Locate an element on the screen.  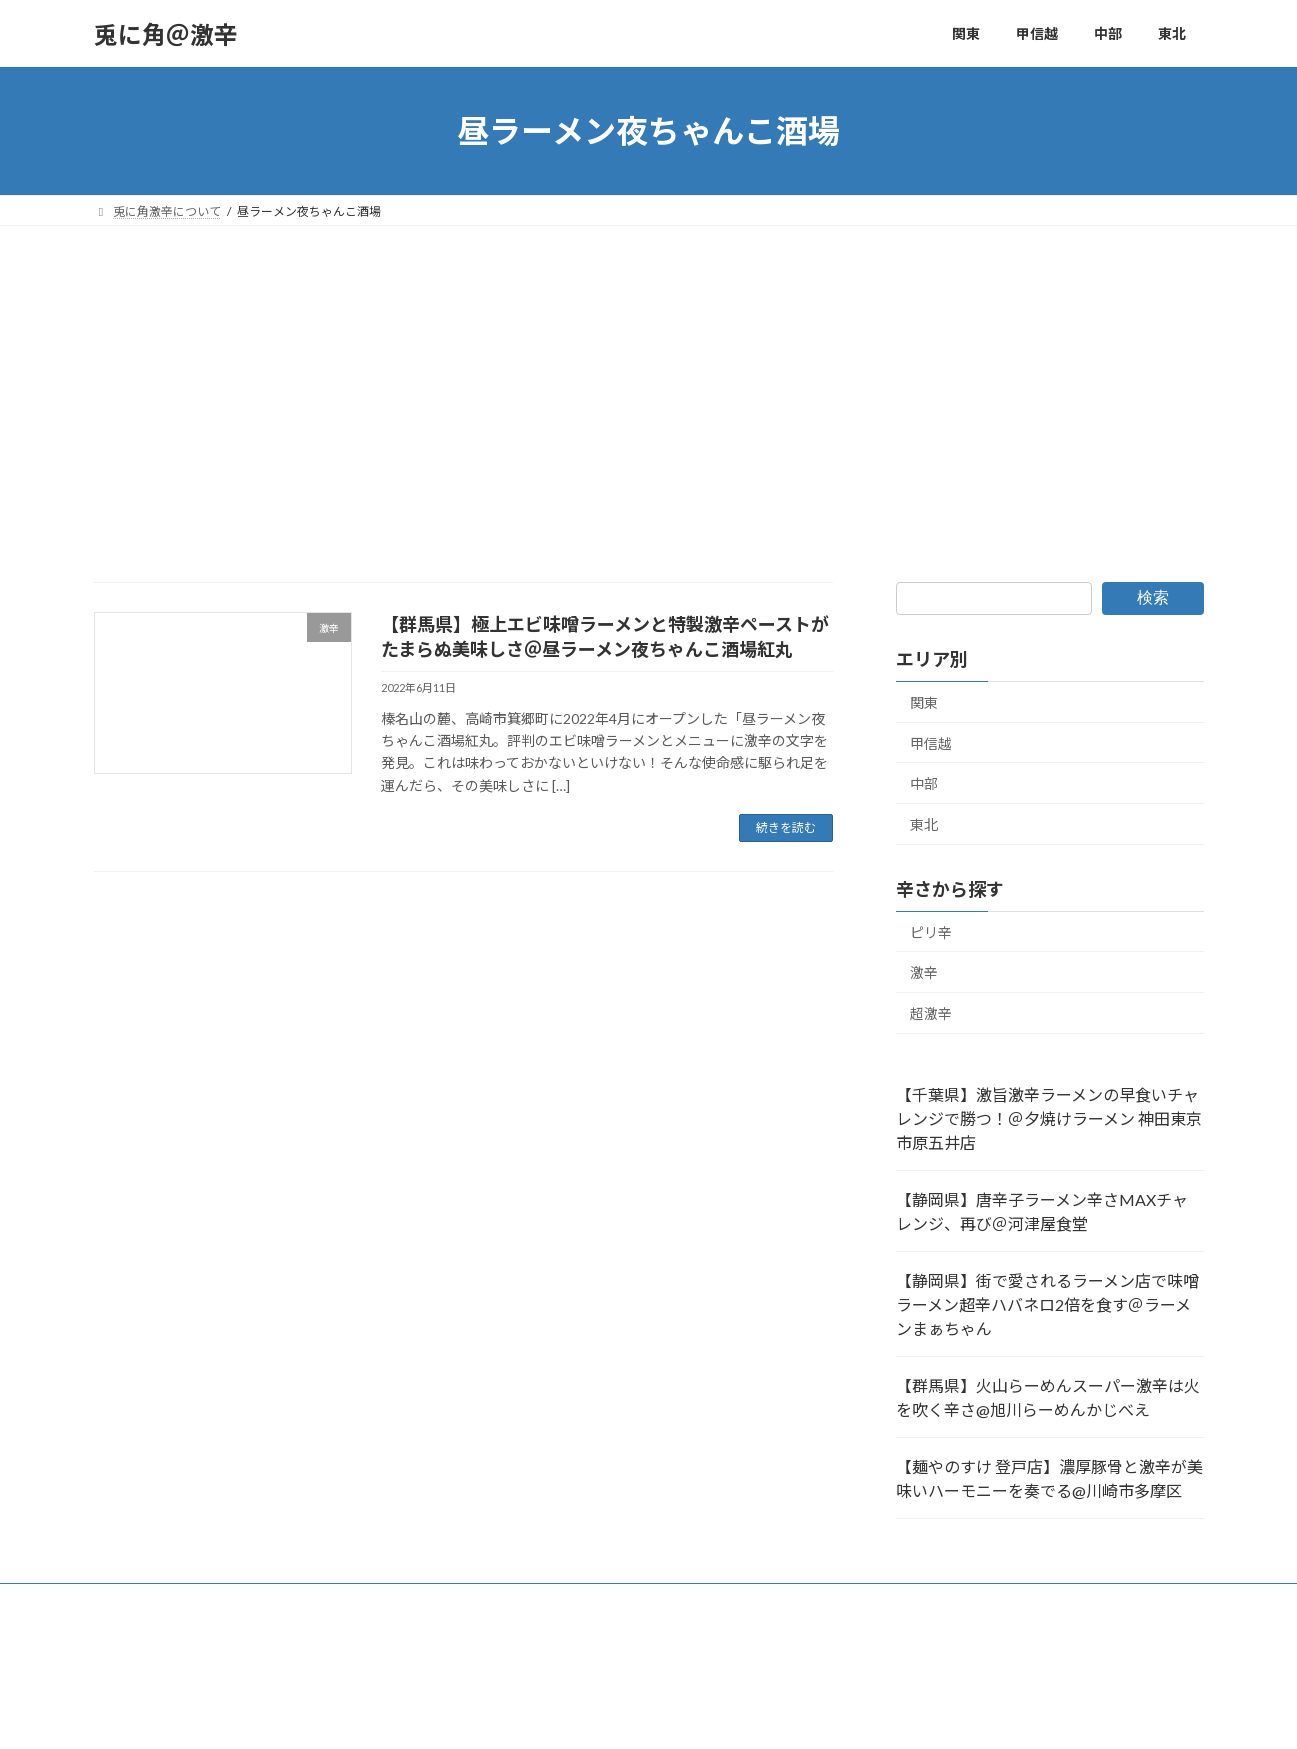
関東 is located at coordinates (924, 702).